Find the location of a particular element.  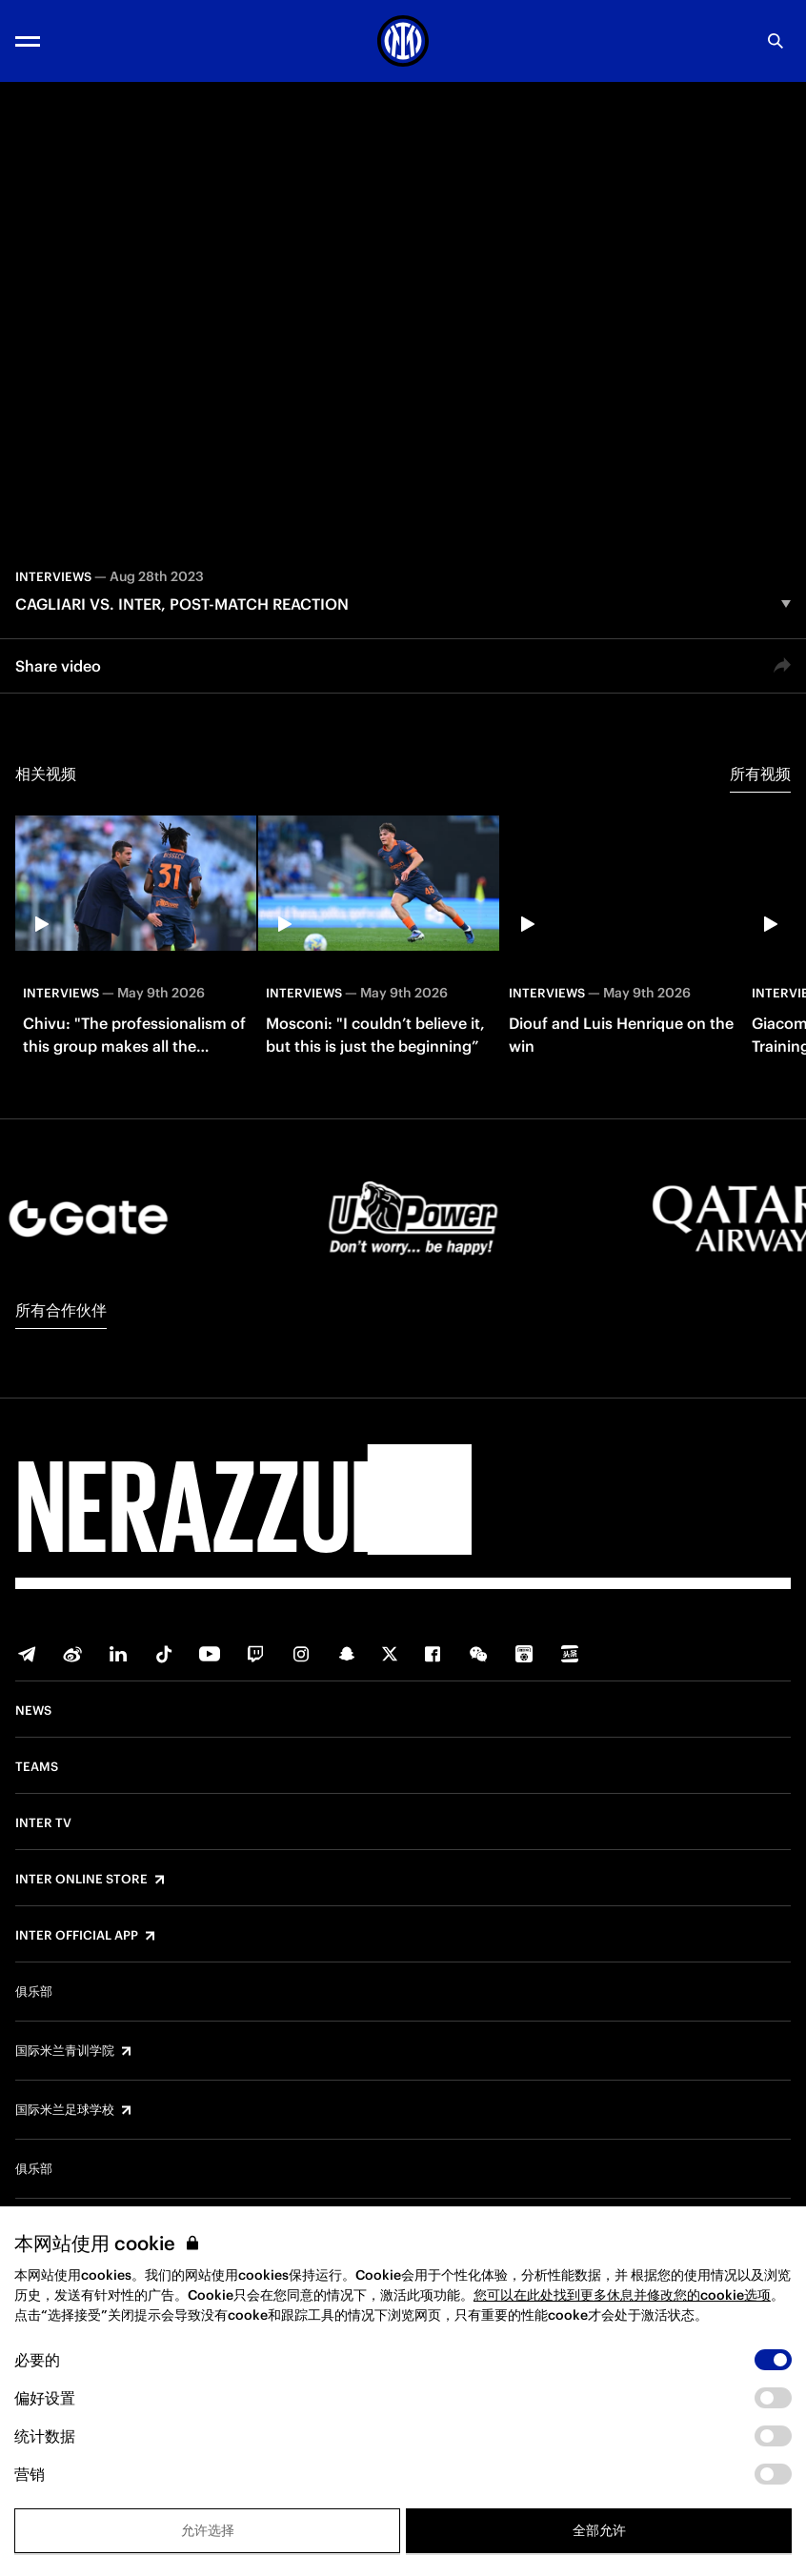

国际米兰足球学校 is located at coordinates (64, 2110).